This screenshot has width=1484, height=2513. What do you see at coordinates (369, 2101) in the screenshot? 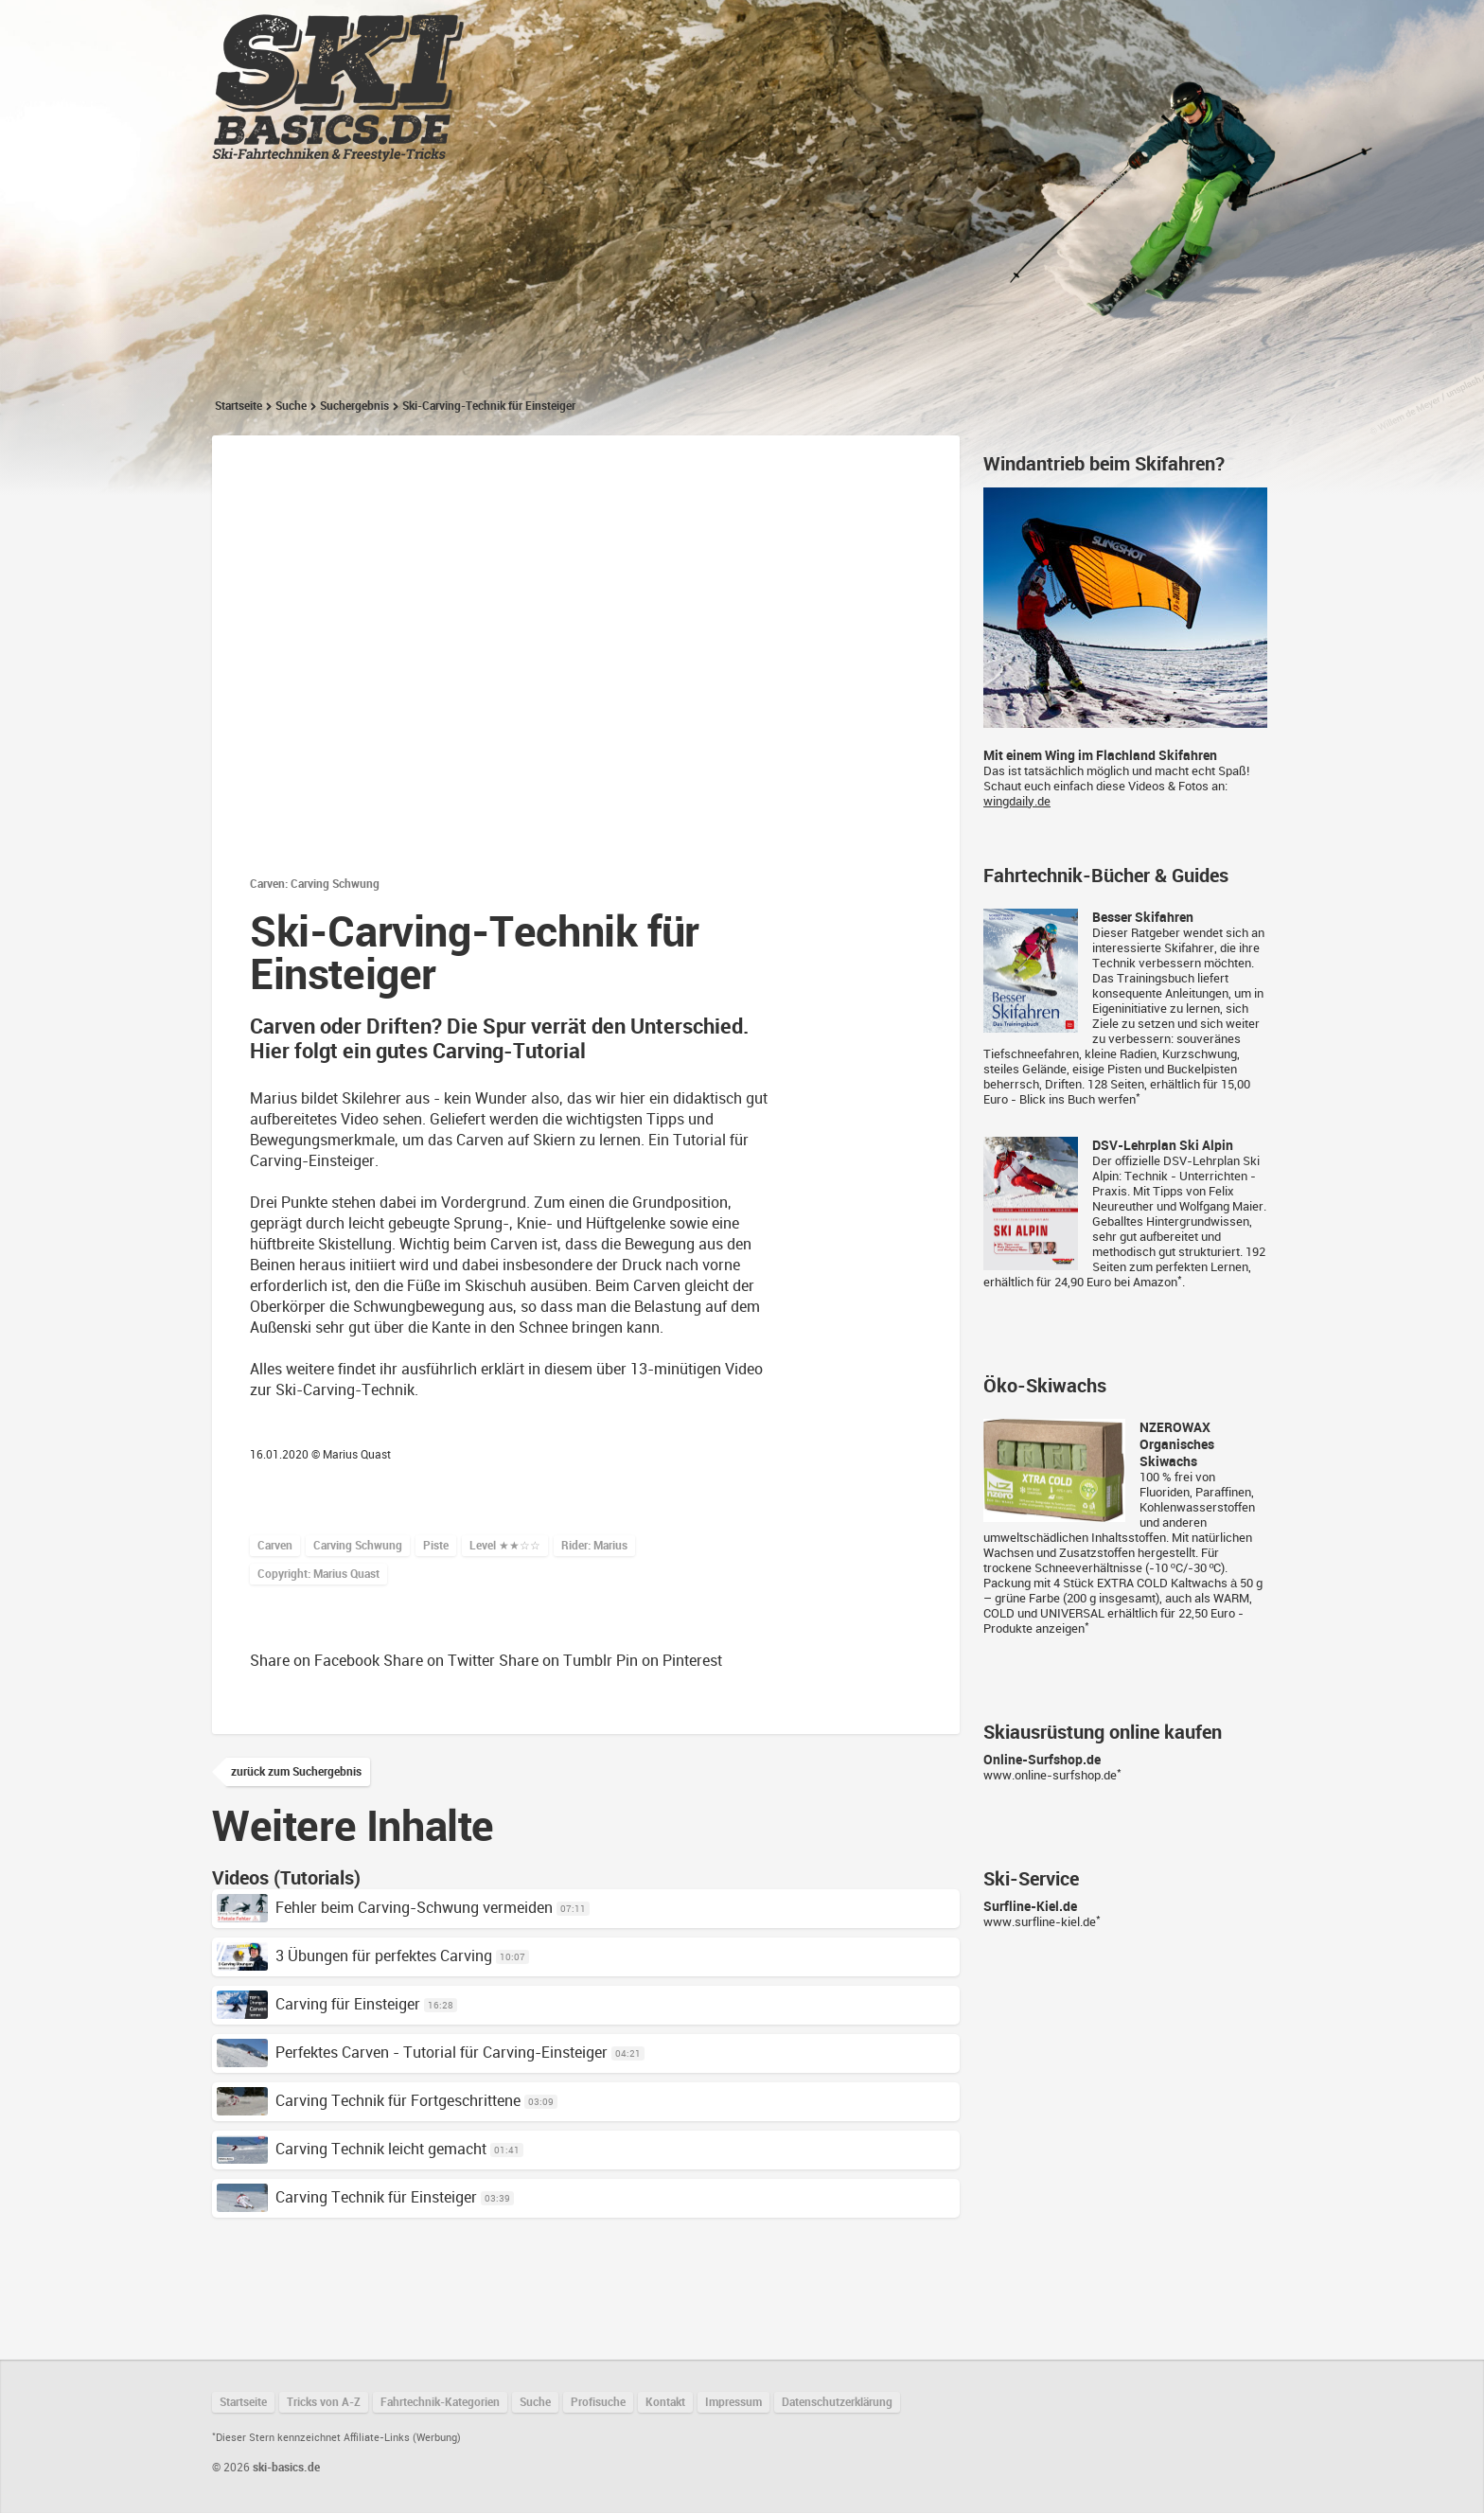
I see `Carving Technik für Fortgeschrittene` at bounding box center [369, 2101].